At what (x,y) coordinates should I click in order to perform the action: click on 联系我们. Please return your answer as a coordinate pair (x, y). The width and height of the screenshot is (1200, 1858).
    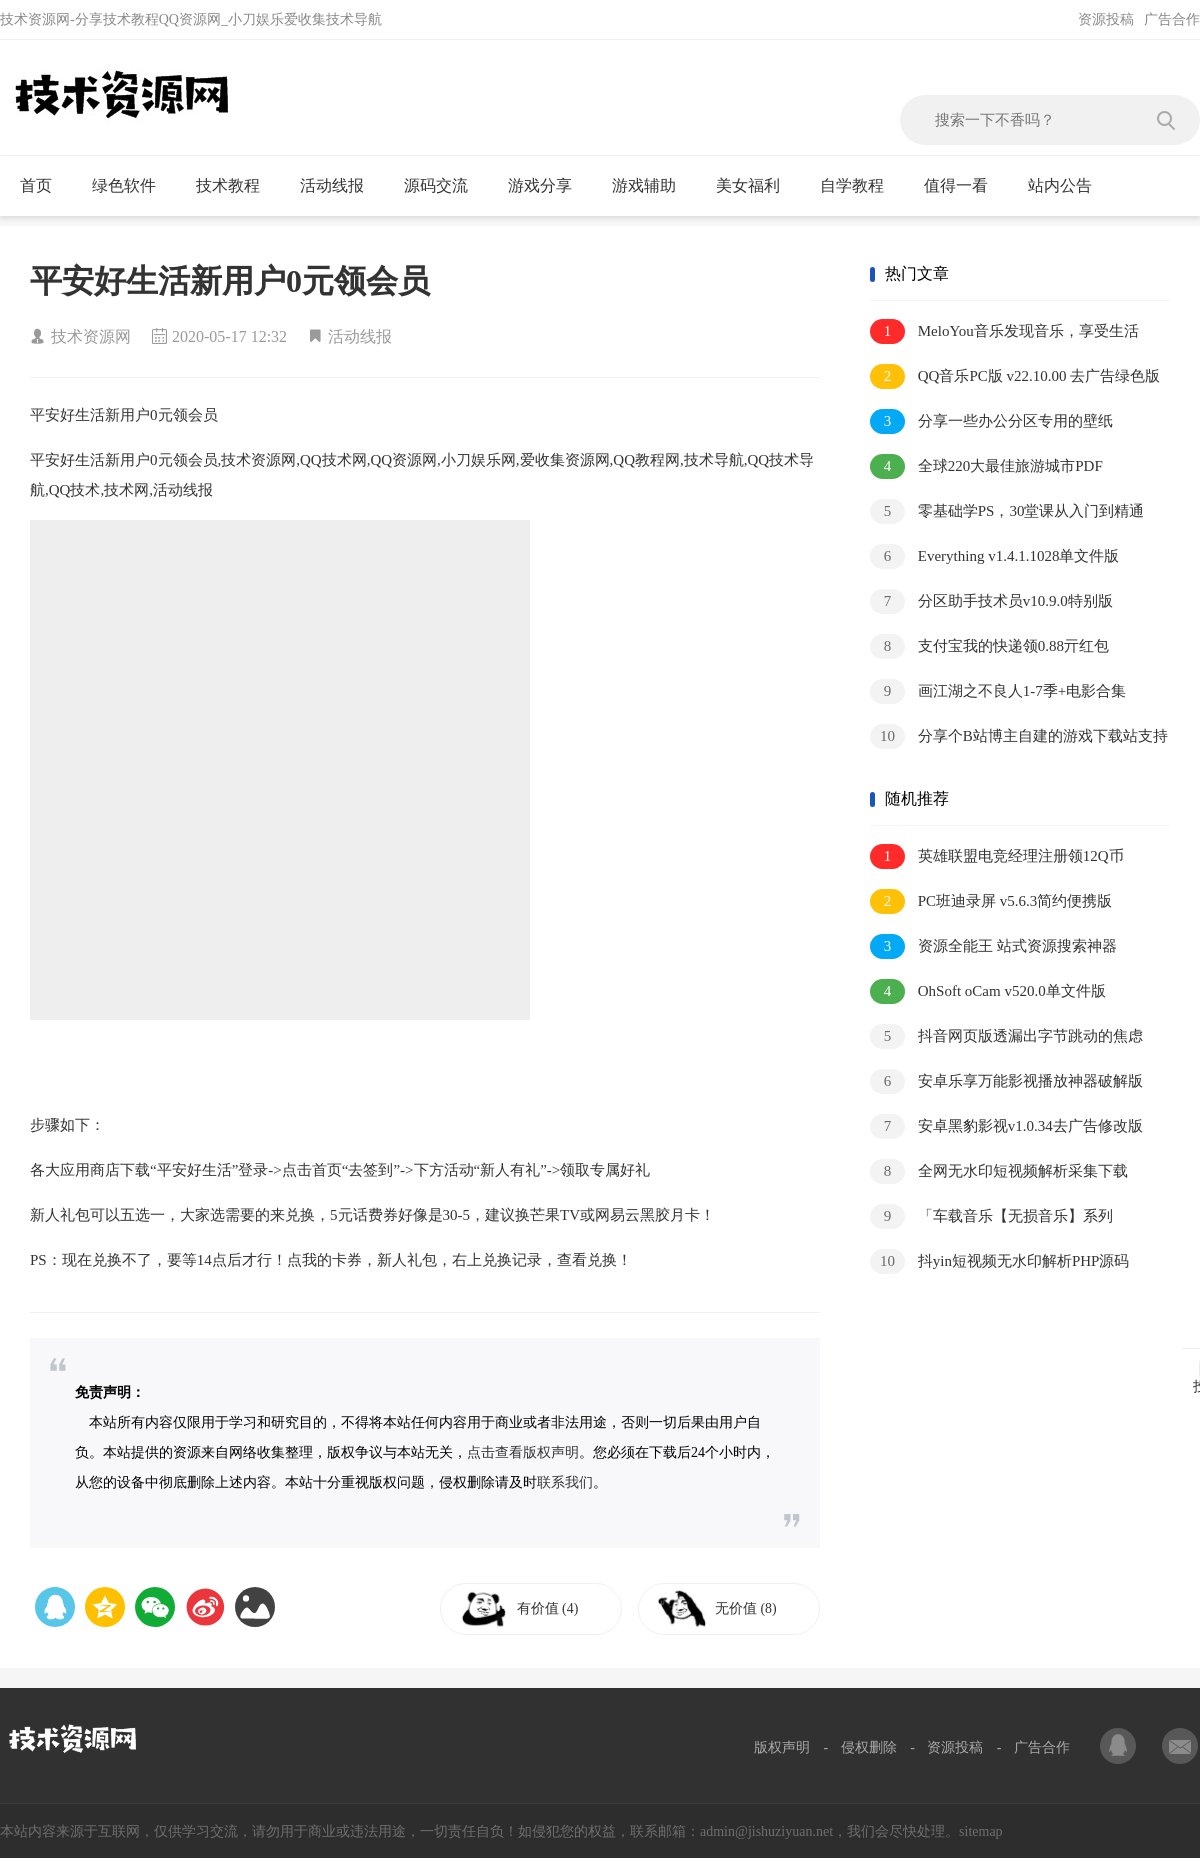
    Looking at the image, I should click on (565, 1482).